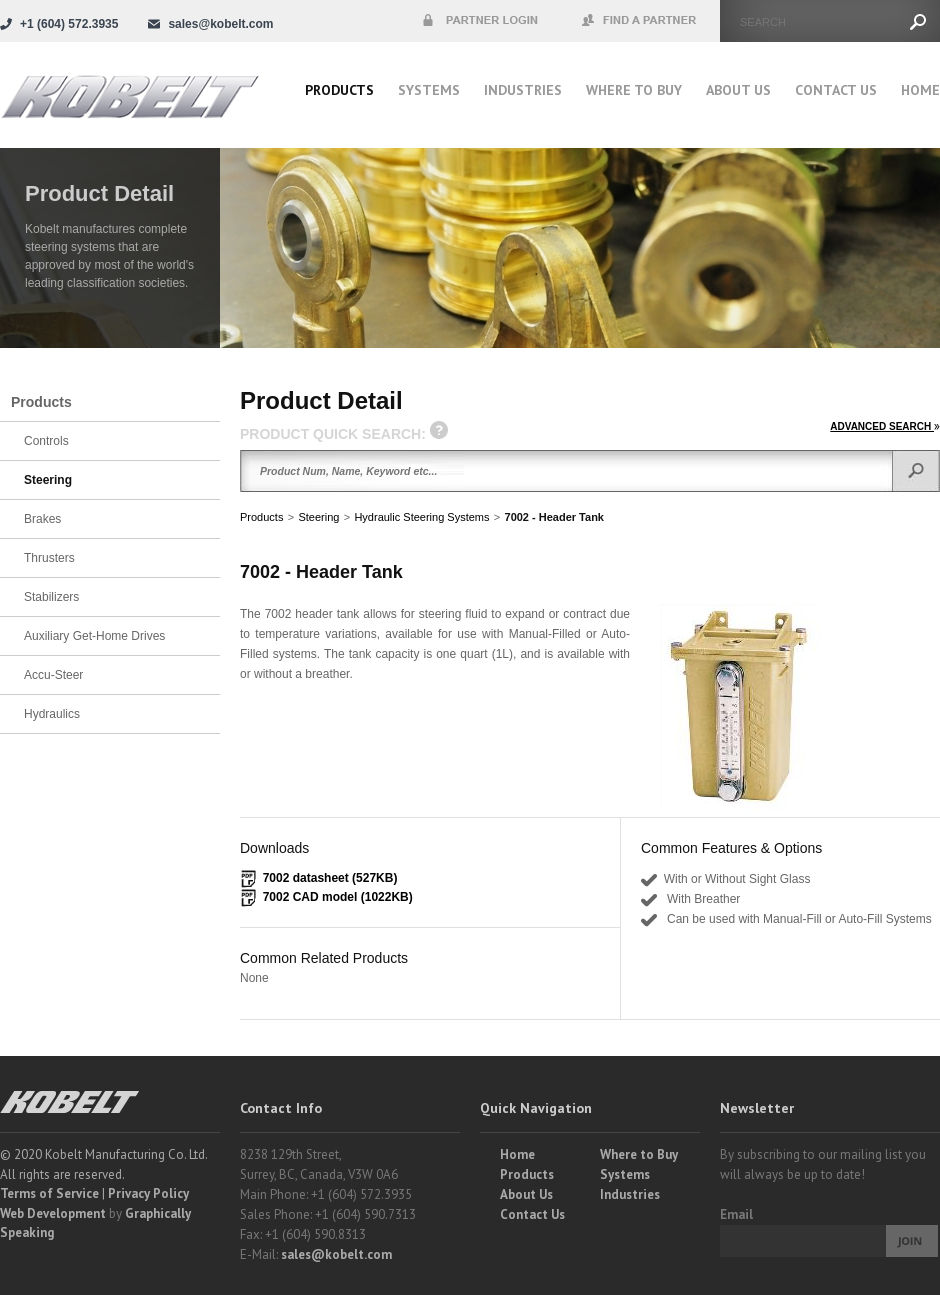 The image size is (940, 1295). What do you see at coordinates (738, 90) in the screenshot?
I see `About Us` at bounding box center [738, 90].